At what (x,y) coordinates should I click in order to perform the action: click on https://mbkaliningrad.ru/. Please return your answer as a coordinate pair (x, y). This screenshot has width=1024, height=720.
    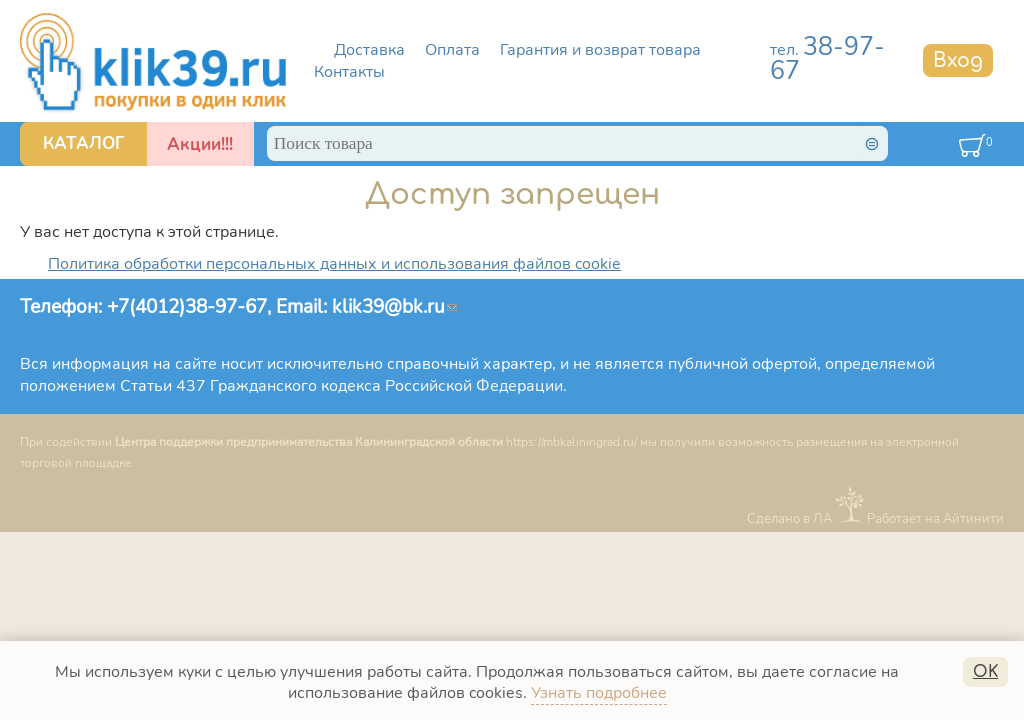
    Looking at the image, I should click on (571, 442).